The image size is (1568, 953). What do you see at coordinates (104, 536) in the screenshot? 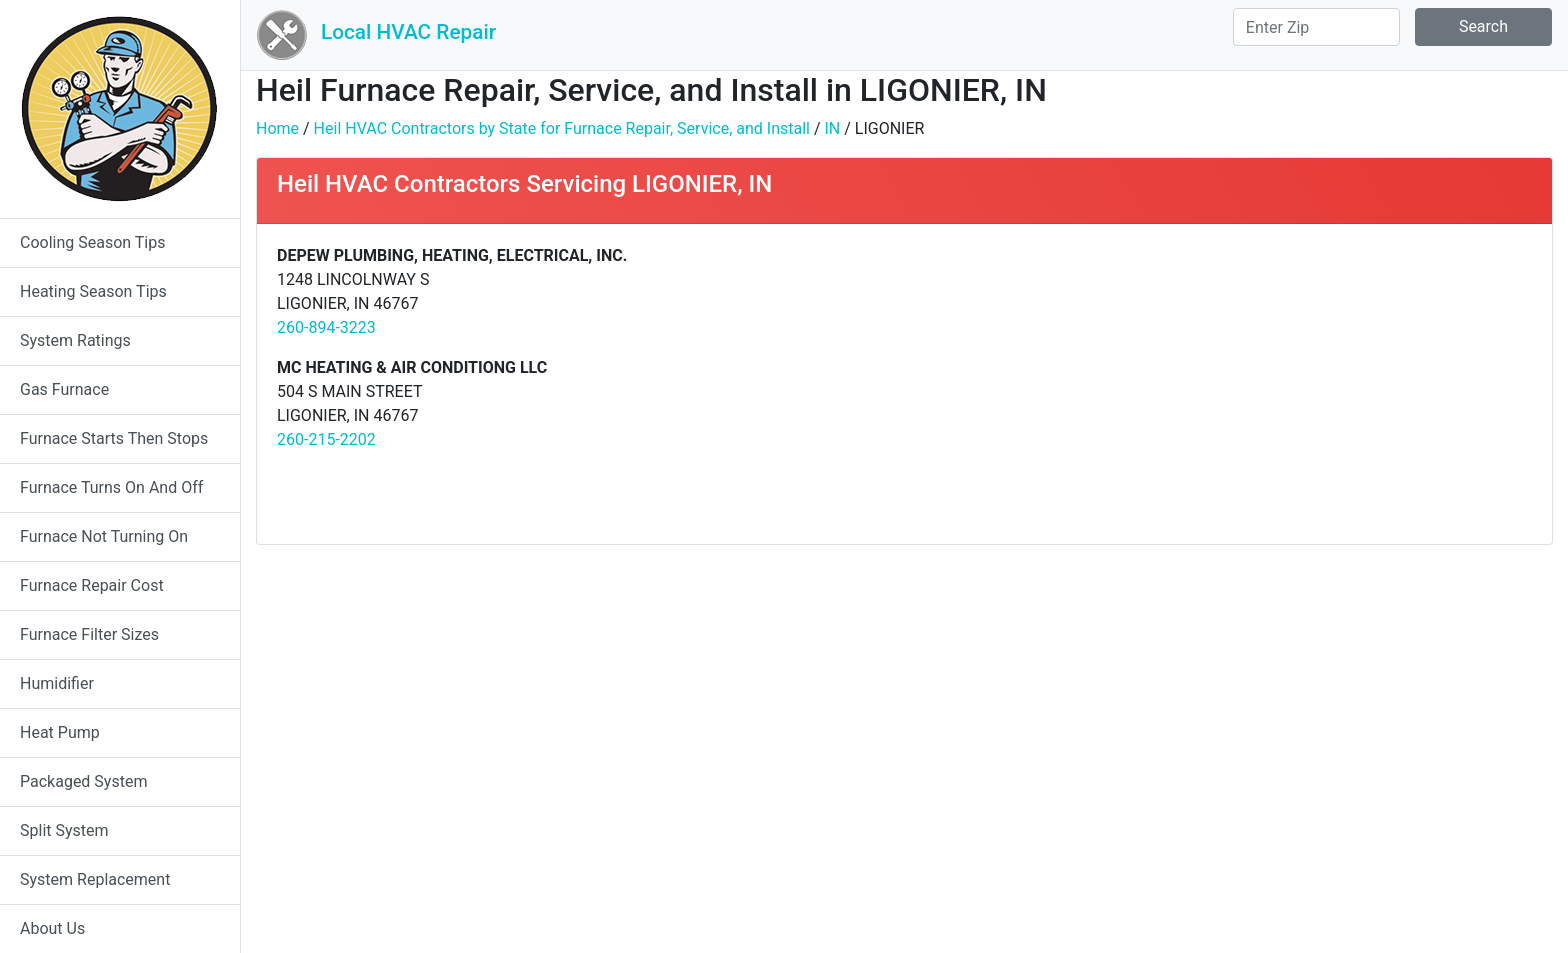
I see `Furnace Not Turning On` at bounding box center [104, 536].